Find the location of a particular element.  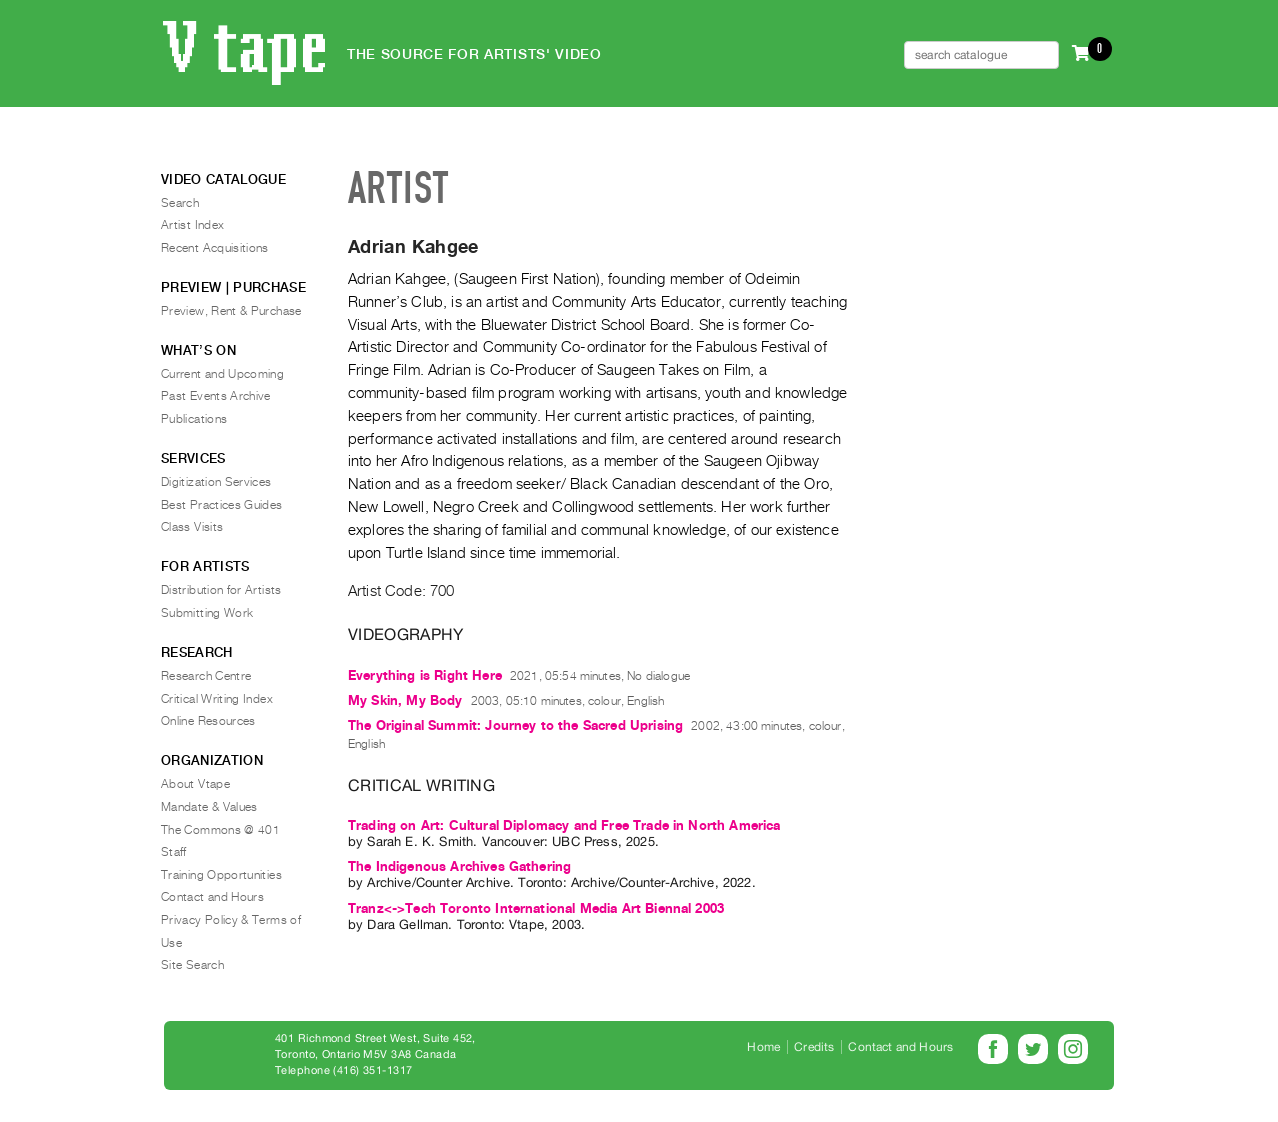

Training Opportunities is located at coordinates (221, 875).